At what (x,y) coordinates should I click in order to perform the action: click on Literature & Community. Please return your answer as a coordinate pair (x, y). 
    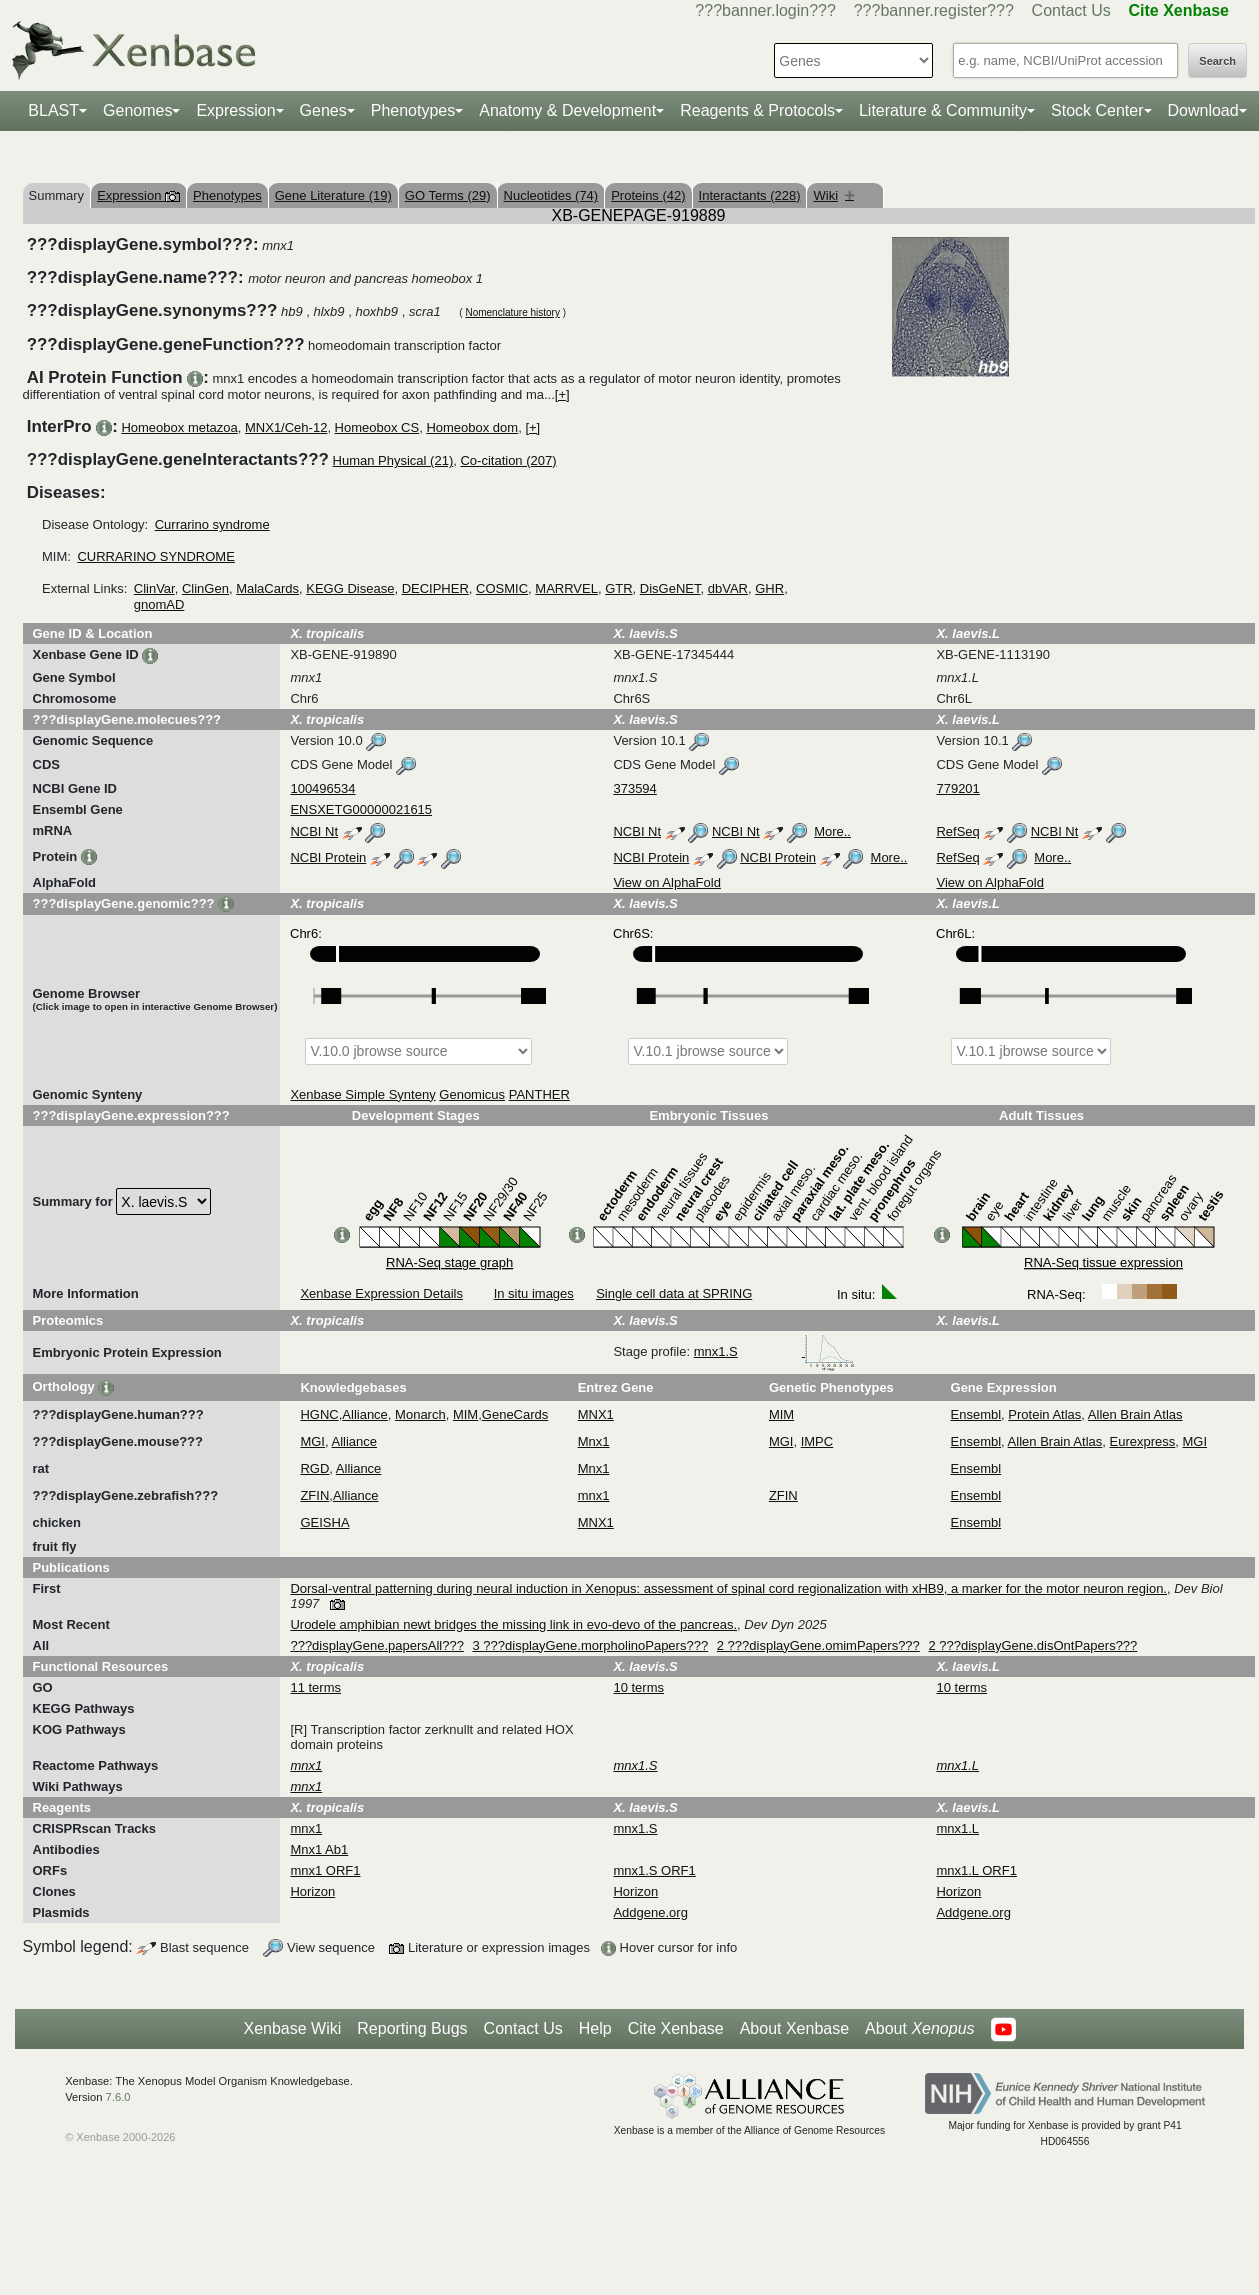
    Looking at the image, I should click on (943, 110).